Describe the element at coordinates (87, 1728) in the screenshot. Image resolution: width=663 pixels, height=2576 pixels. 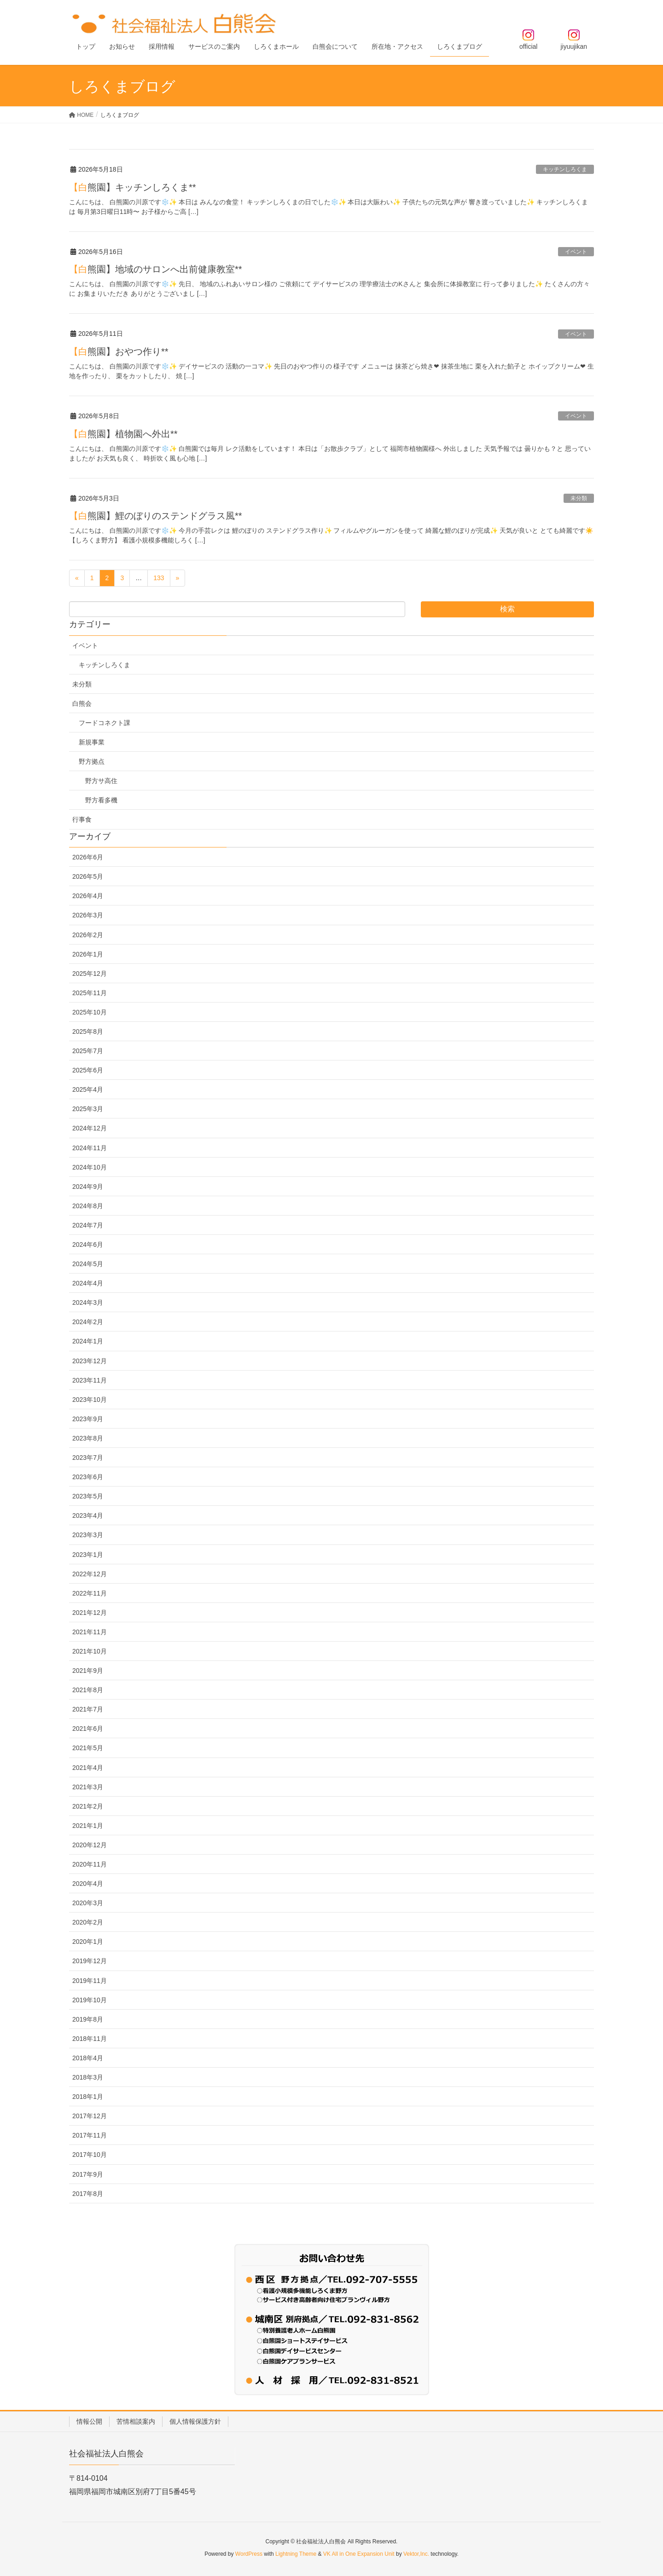
I see `2021年6月` at that location.